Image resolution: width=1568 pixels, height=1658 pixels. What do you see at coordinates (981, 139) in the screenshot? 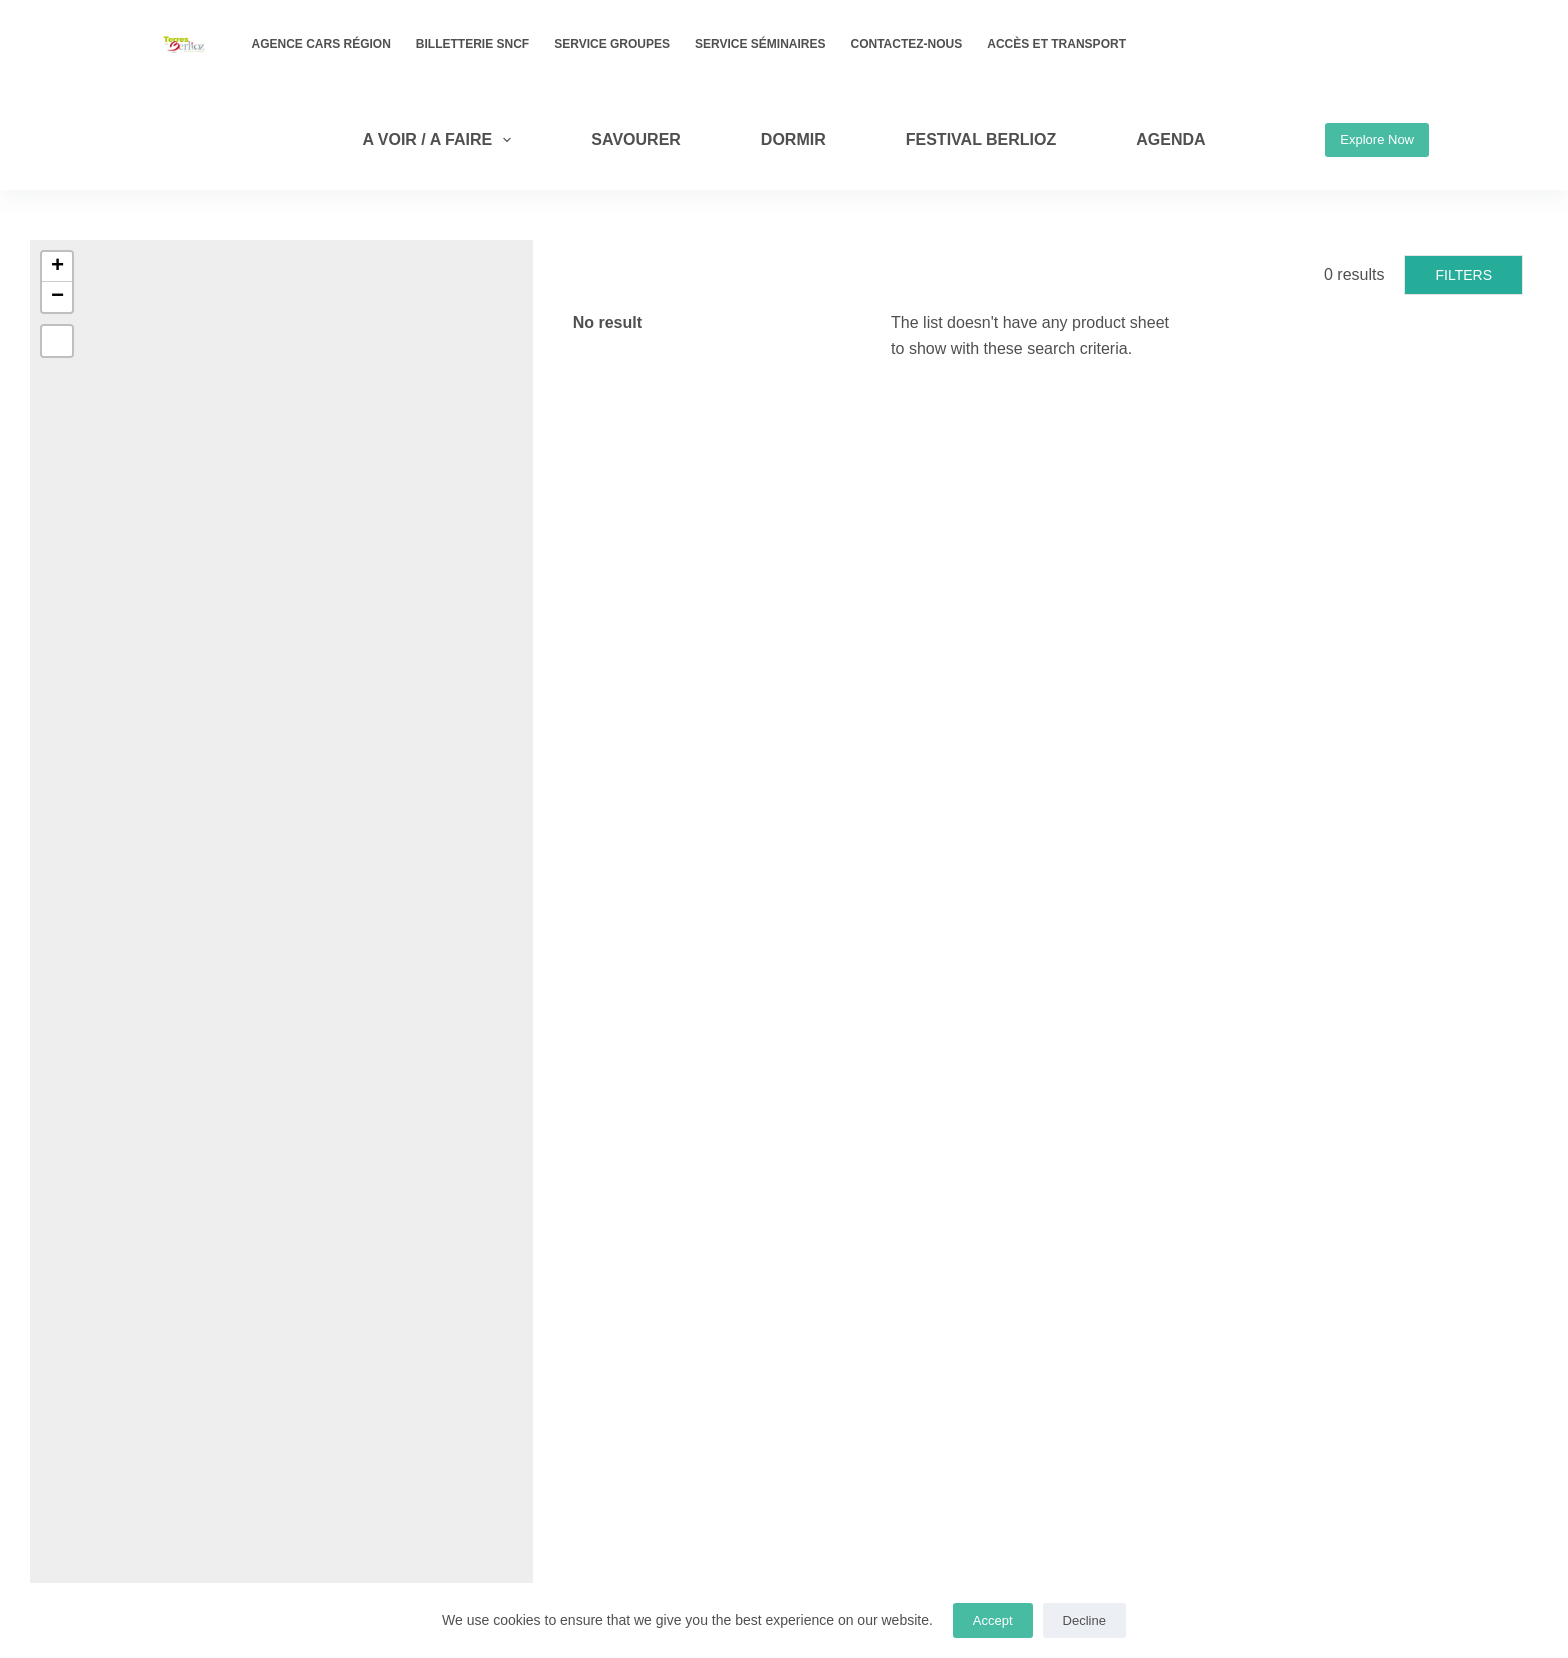
I see `Festival Berlioz` at bounding box center [981, 139].